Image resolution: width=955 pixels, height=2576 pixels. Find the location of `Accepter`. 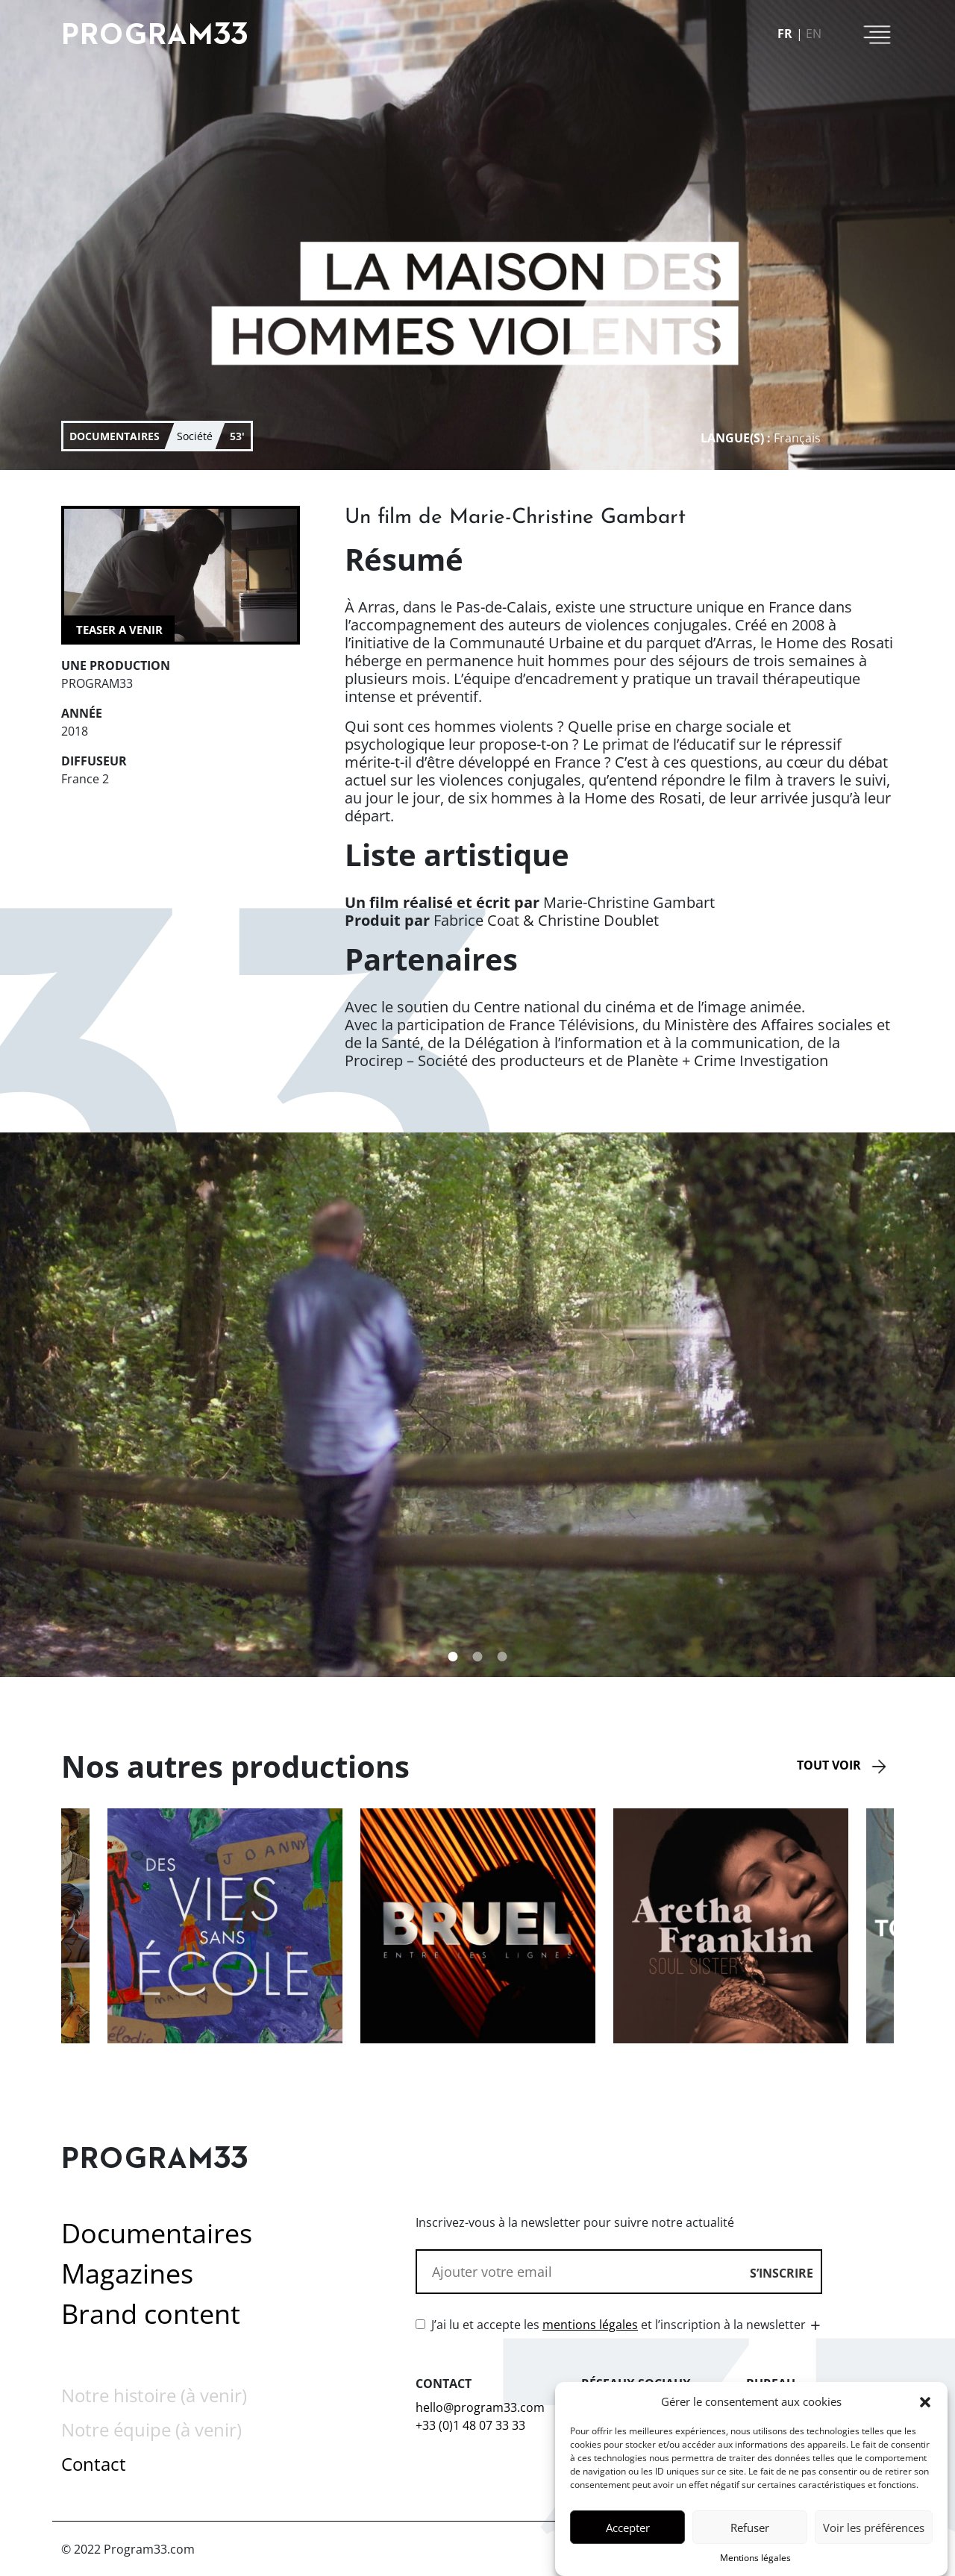

Accepter is located at coordinates (628, 2532).